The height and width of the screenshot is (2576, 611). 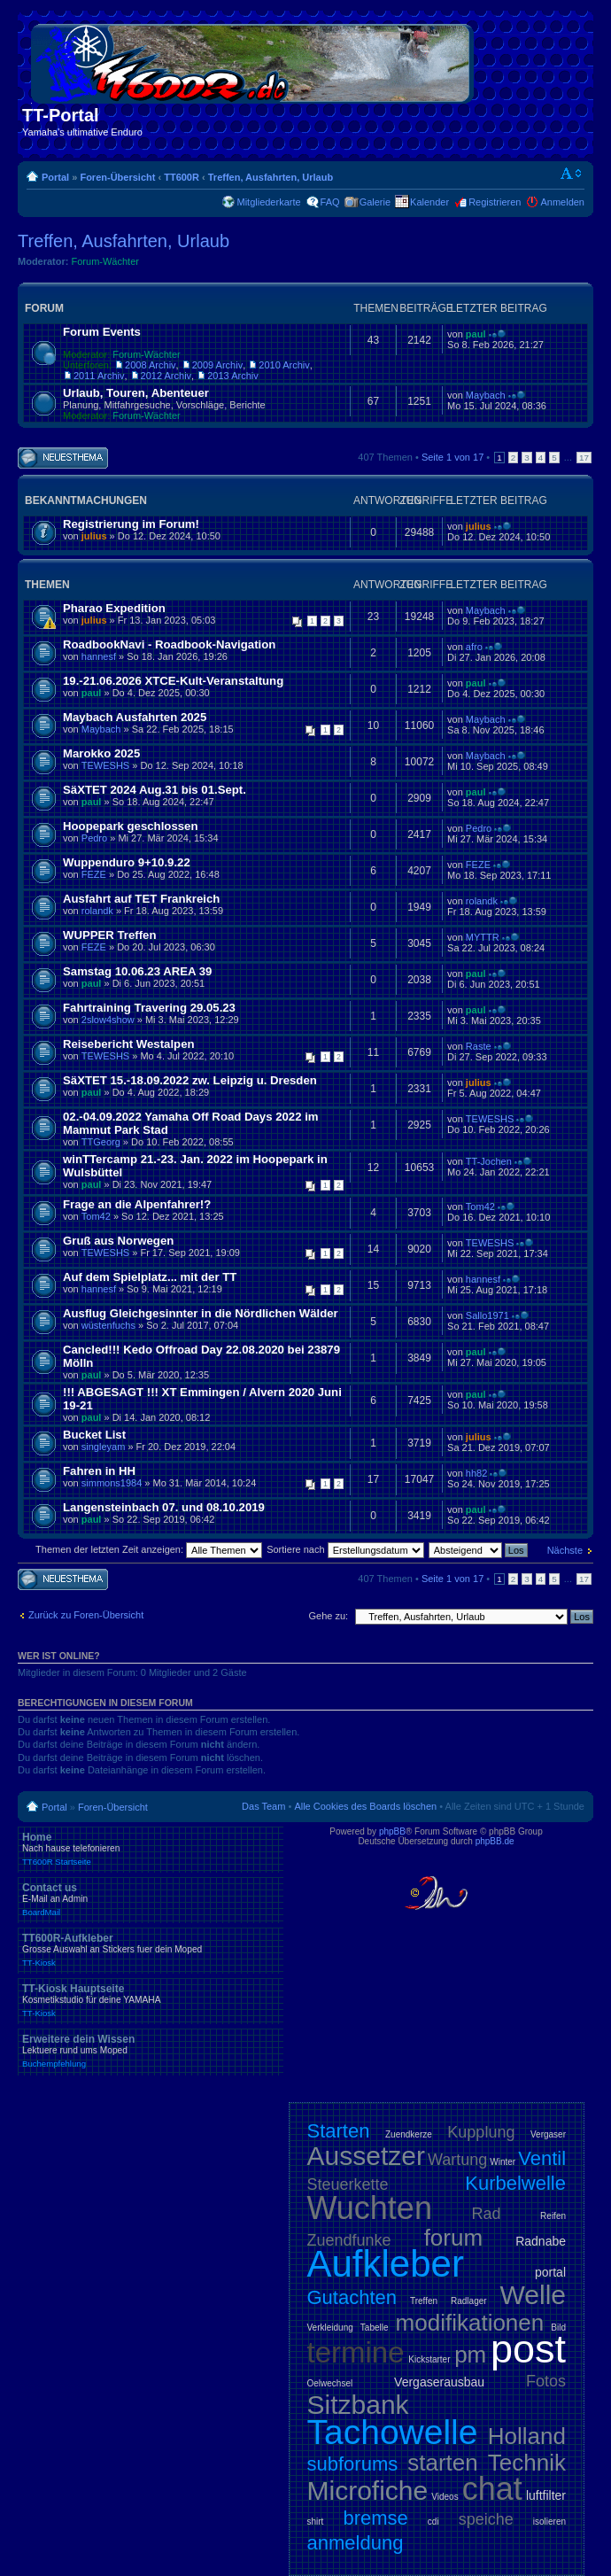 What do you see at coordinates (101, 753) in the screenshot?
I see `Marokko 2025` at bounding box center [101, 753].